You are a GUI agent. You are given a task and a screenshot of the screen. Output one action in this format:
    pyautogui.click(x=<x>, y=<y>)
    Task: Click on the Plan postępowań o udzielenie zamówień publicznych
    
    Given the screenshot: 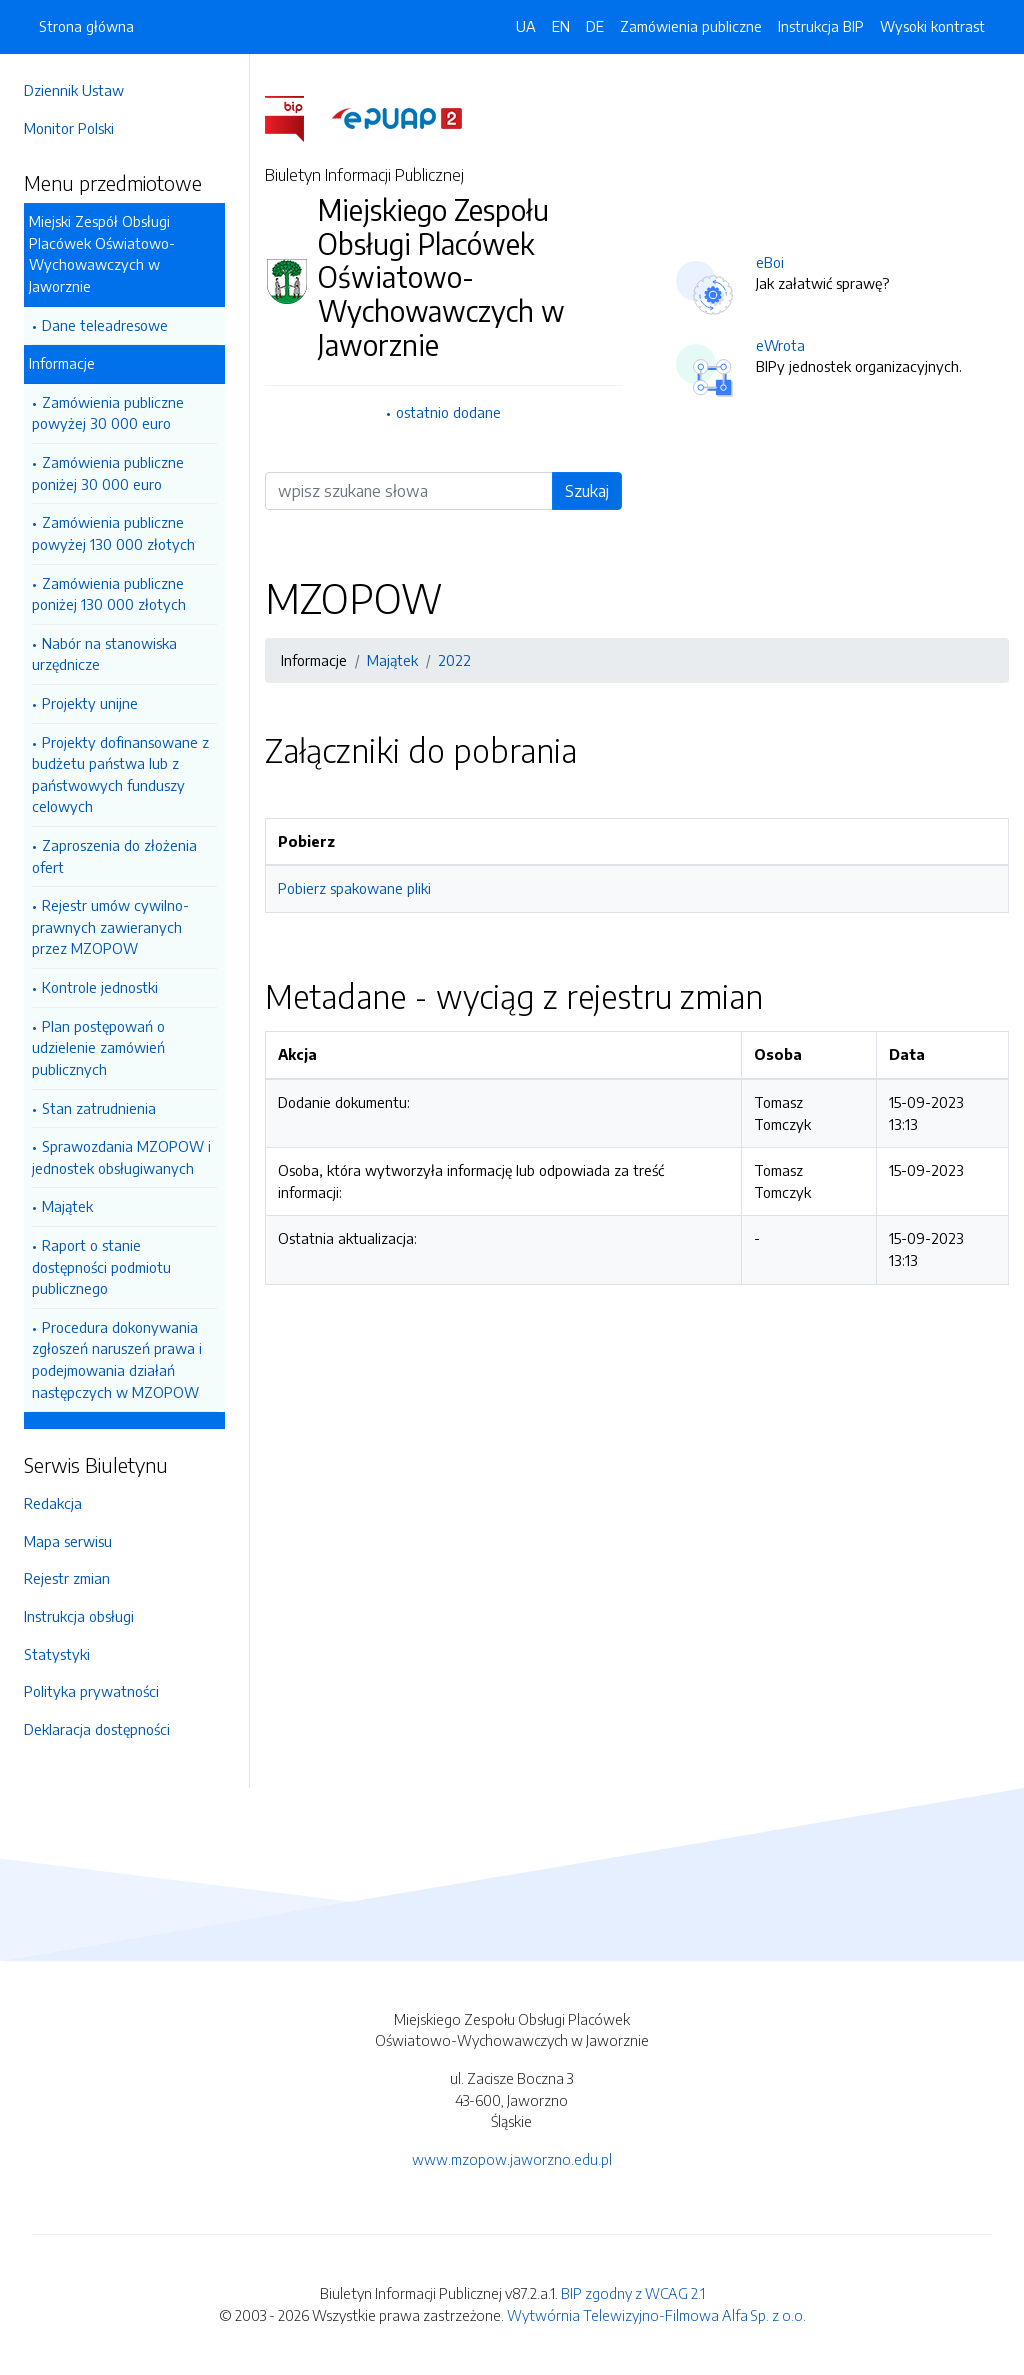 What is the action you would take?
    pyautogui.click(x=98, y=1047)
    